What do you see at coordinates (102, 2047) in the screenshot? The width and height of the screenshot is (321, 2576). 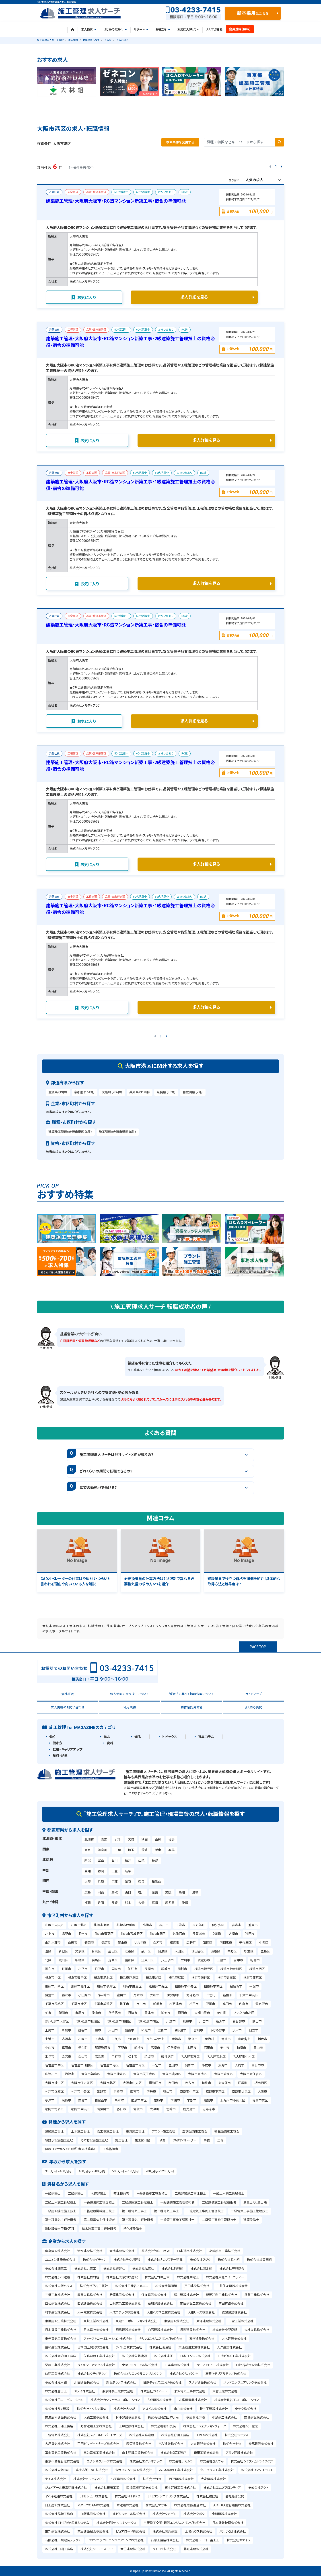 I see `那須塩原市` at bounding box center [102, 2047].